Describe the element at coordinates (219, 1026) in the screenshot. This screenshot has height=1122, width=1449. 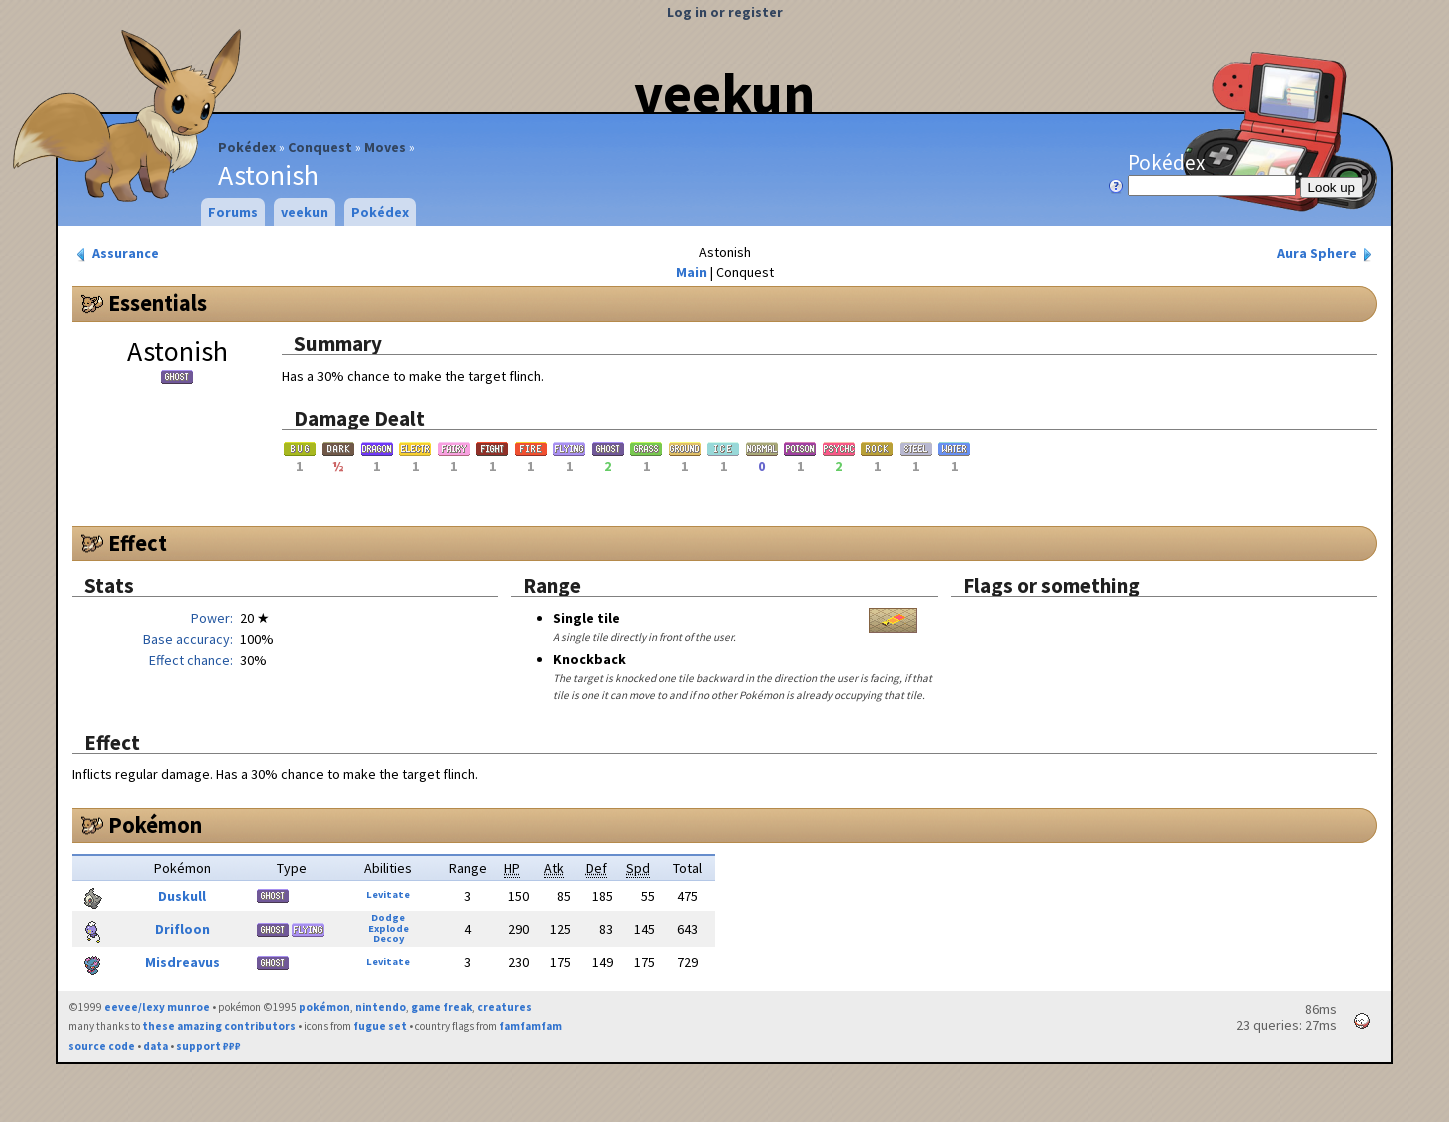
I see `these amazing contributors` at that location.